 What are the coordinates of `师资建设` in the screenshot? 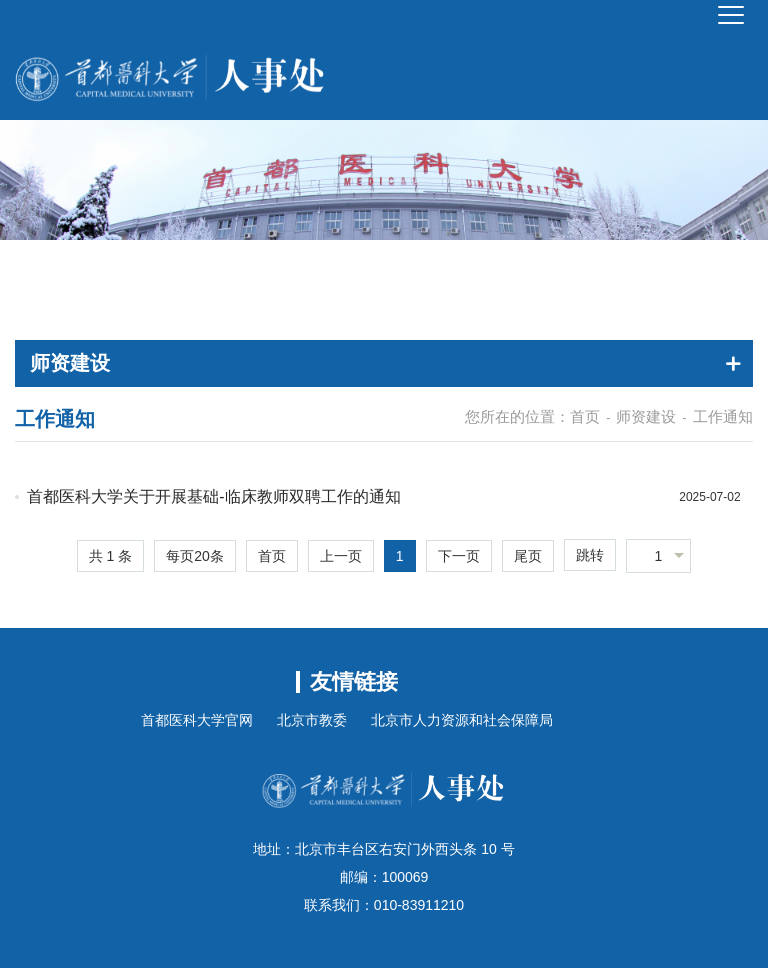 It's located at (646, 416).